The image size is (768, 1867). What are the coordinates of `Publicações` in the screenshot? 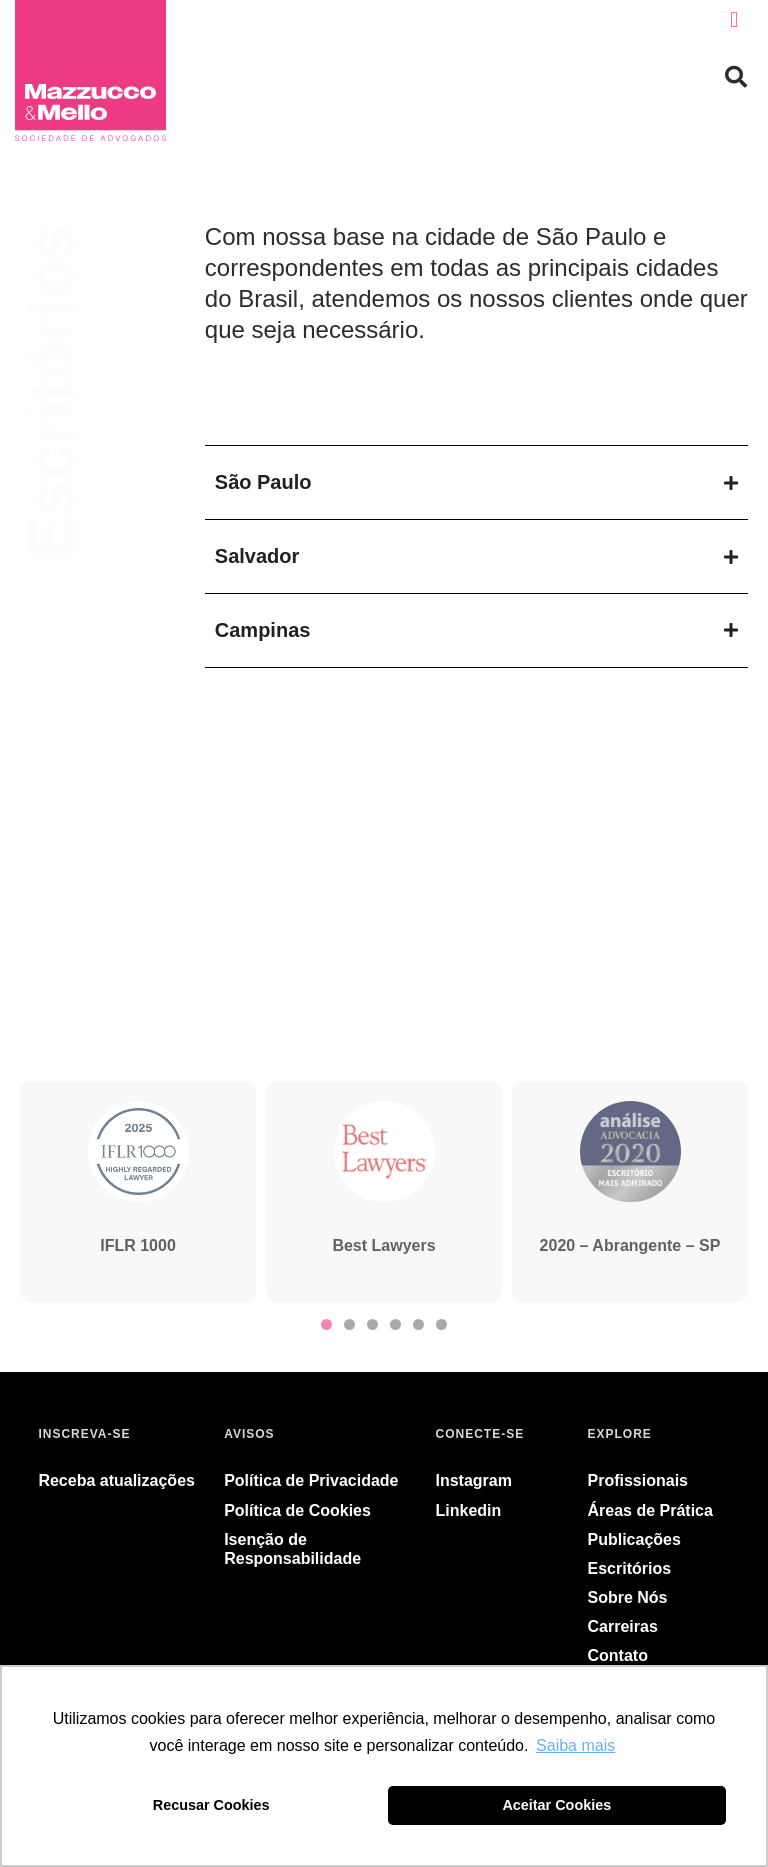 It's located at (634, 1539).